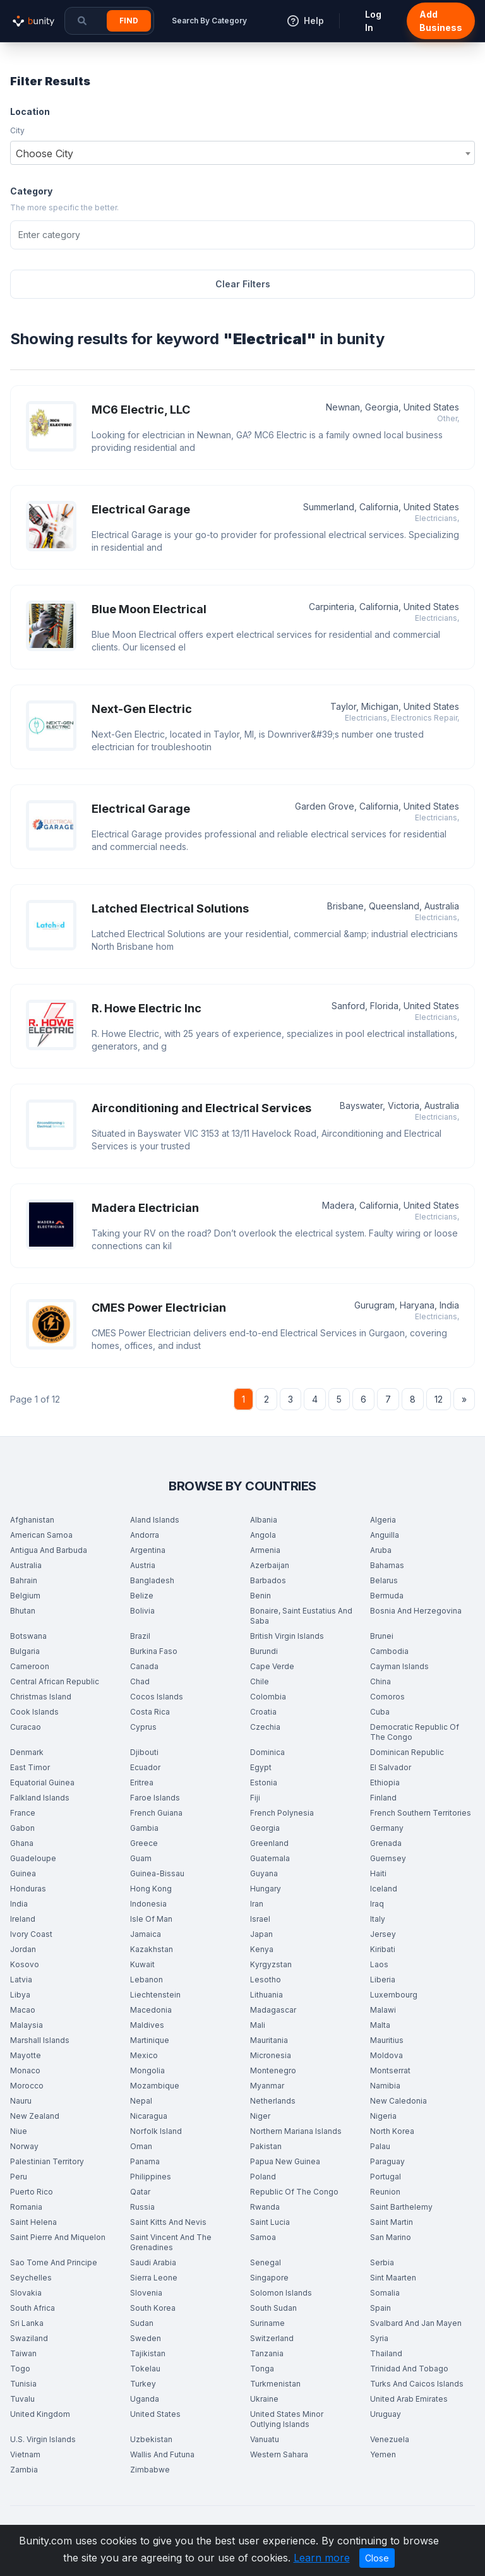  Describe the element at coordinates (282, 1813) in the screenshot. I see `French Polynesia` at that location.